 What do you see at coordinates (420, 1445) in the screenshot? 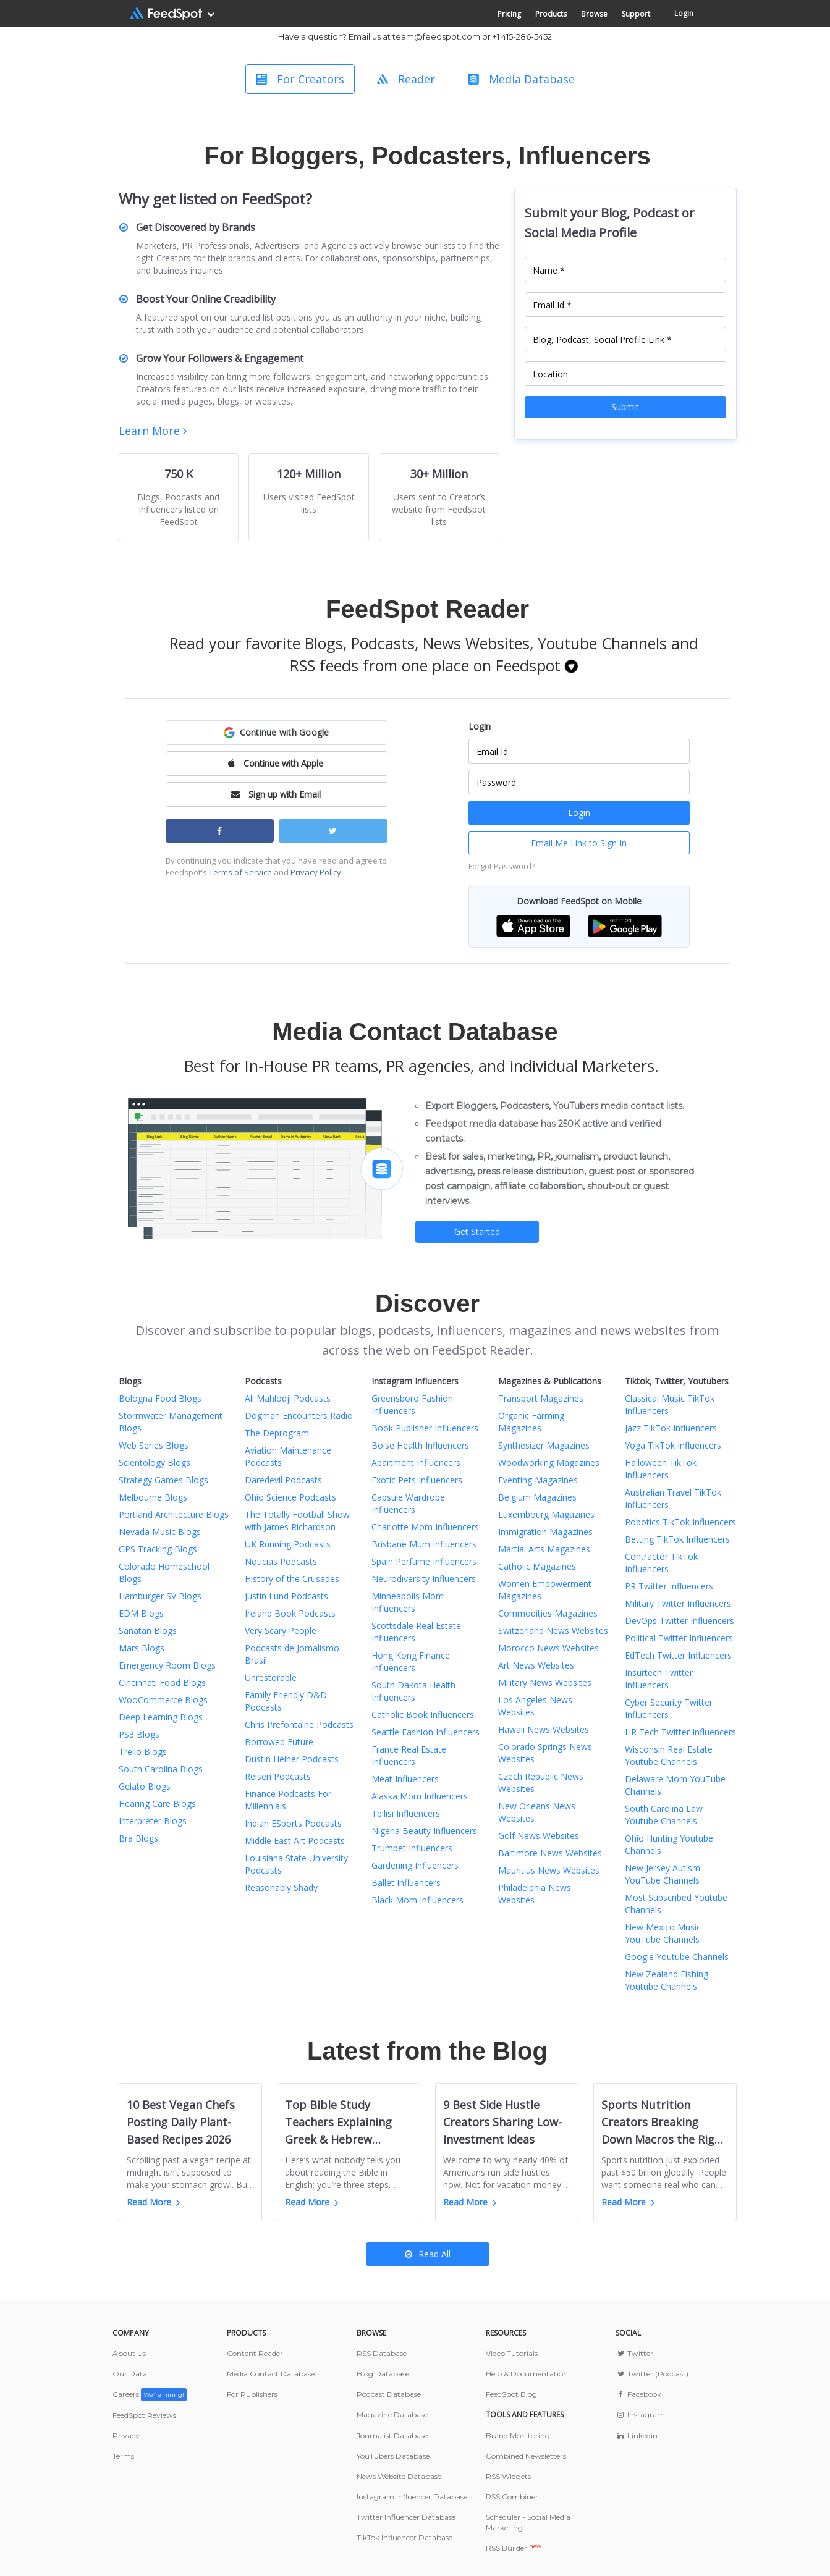
I see `Boise Health Influencers` at bounding box center [420, 1445].